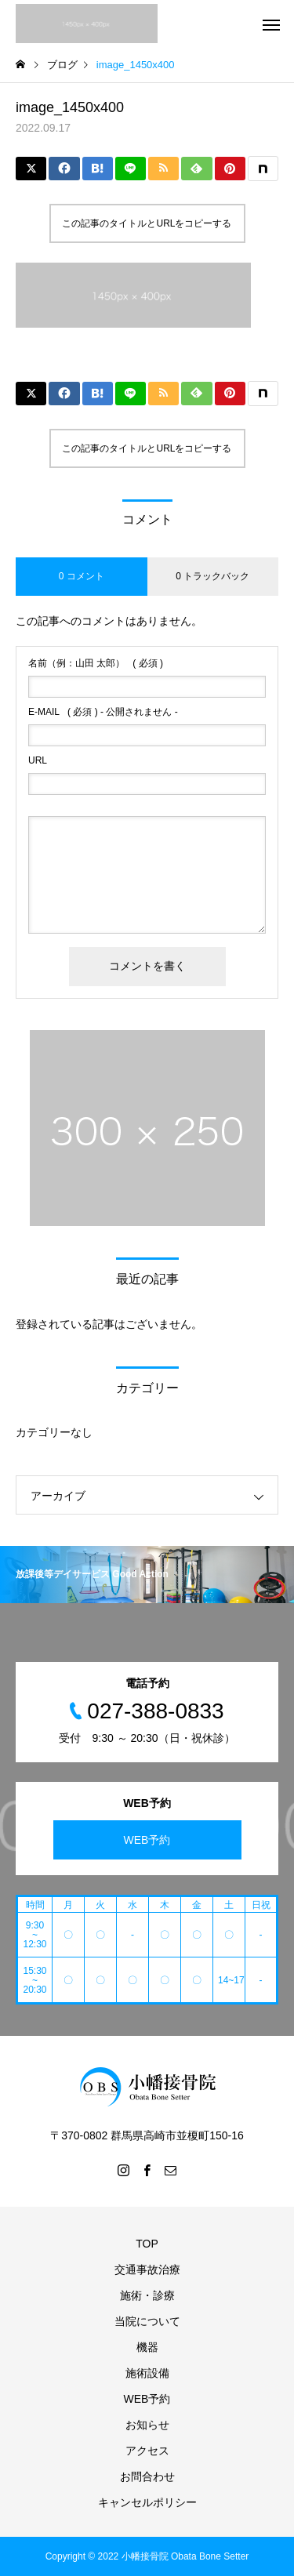 This screenshot has width=294, height=2576. Describe the element at coordinates (147, 2243) in the screenshot. I see `TOP` at that location.